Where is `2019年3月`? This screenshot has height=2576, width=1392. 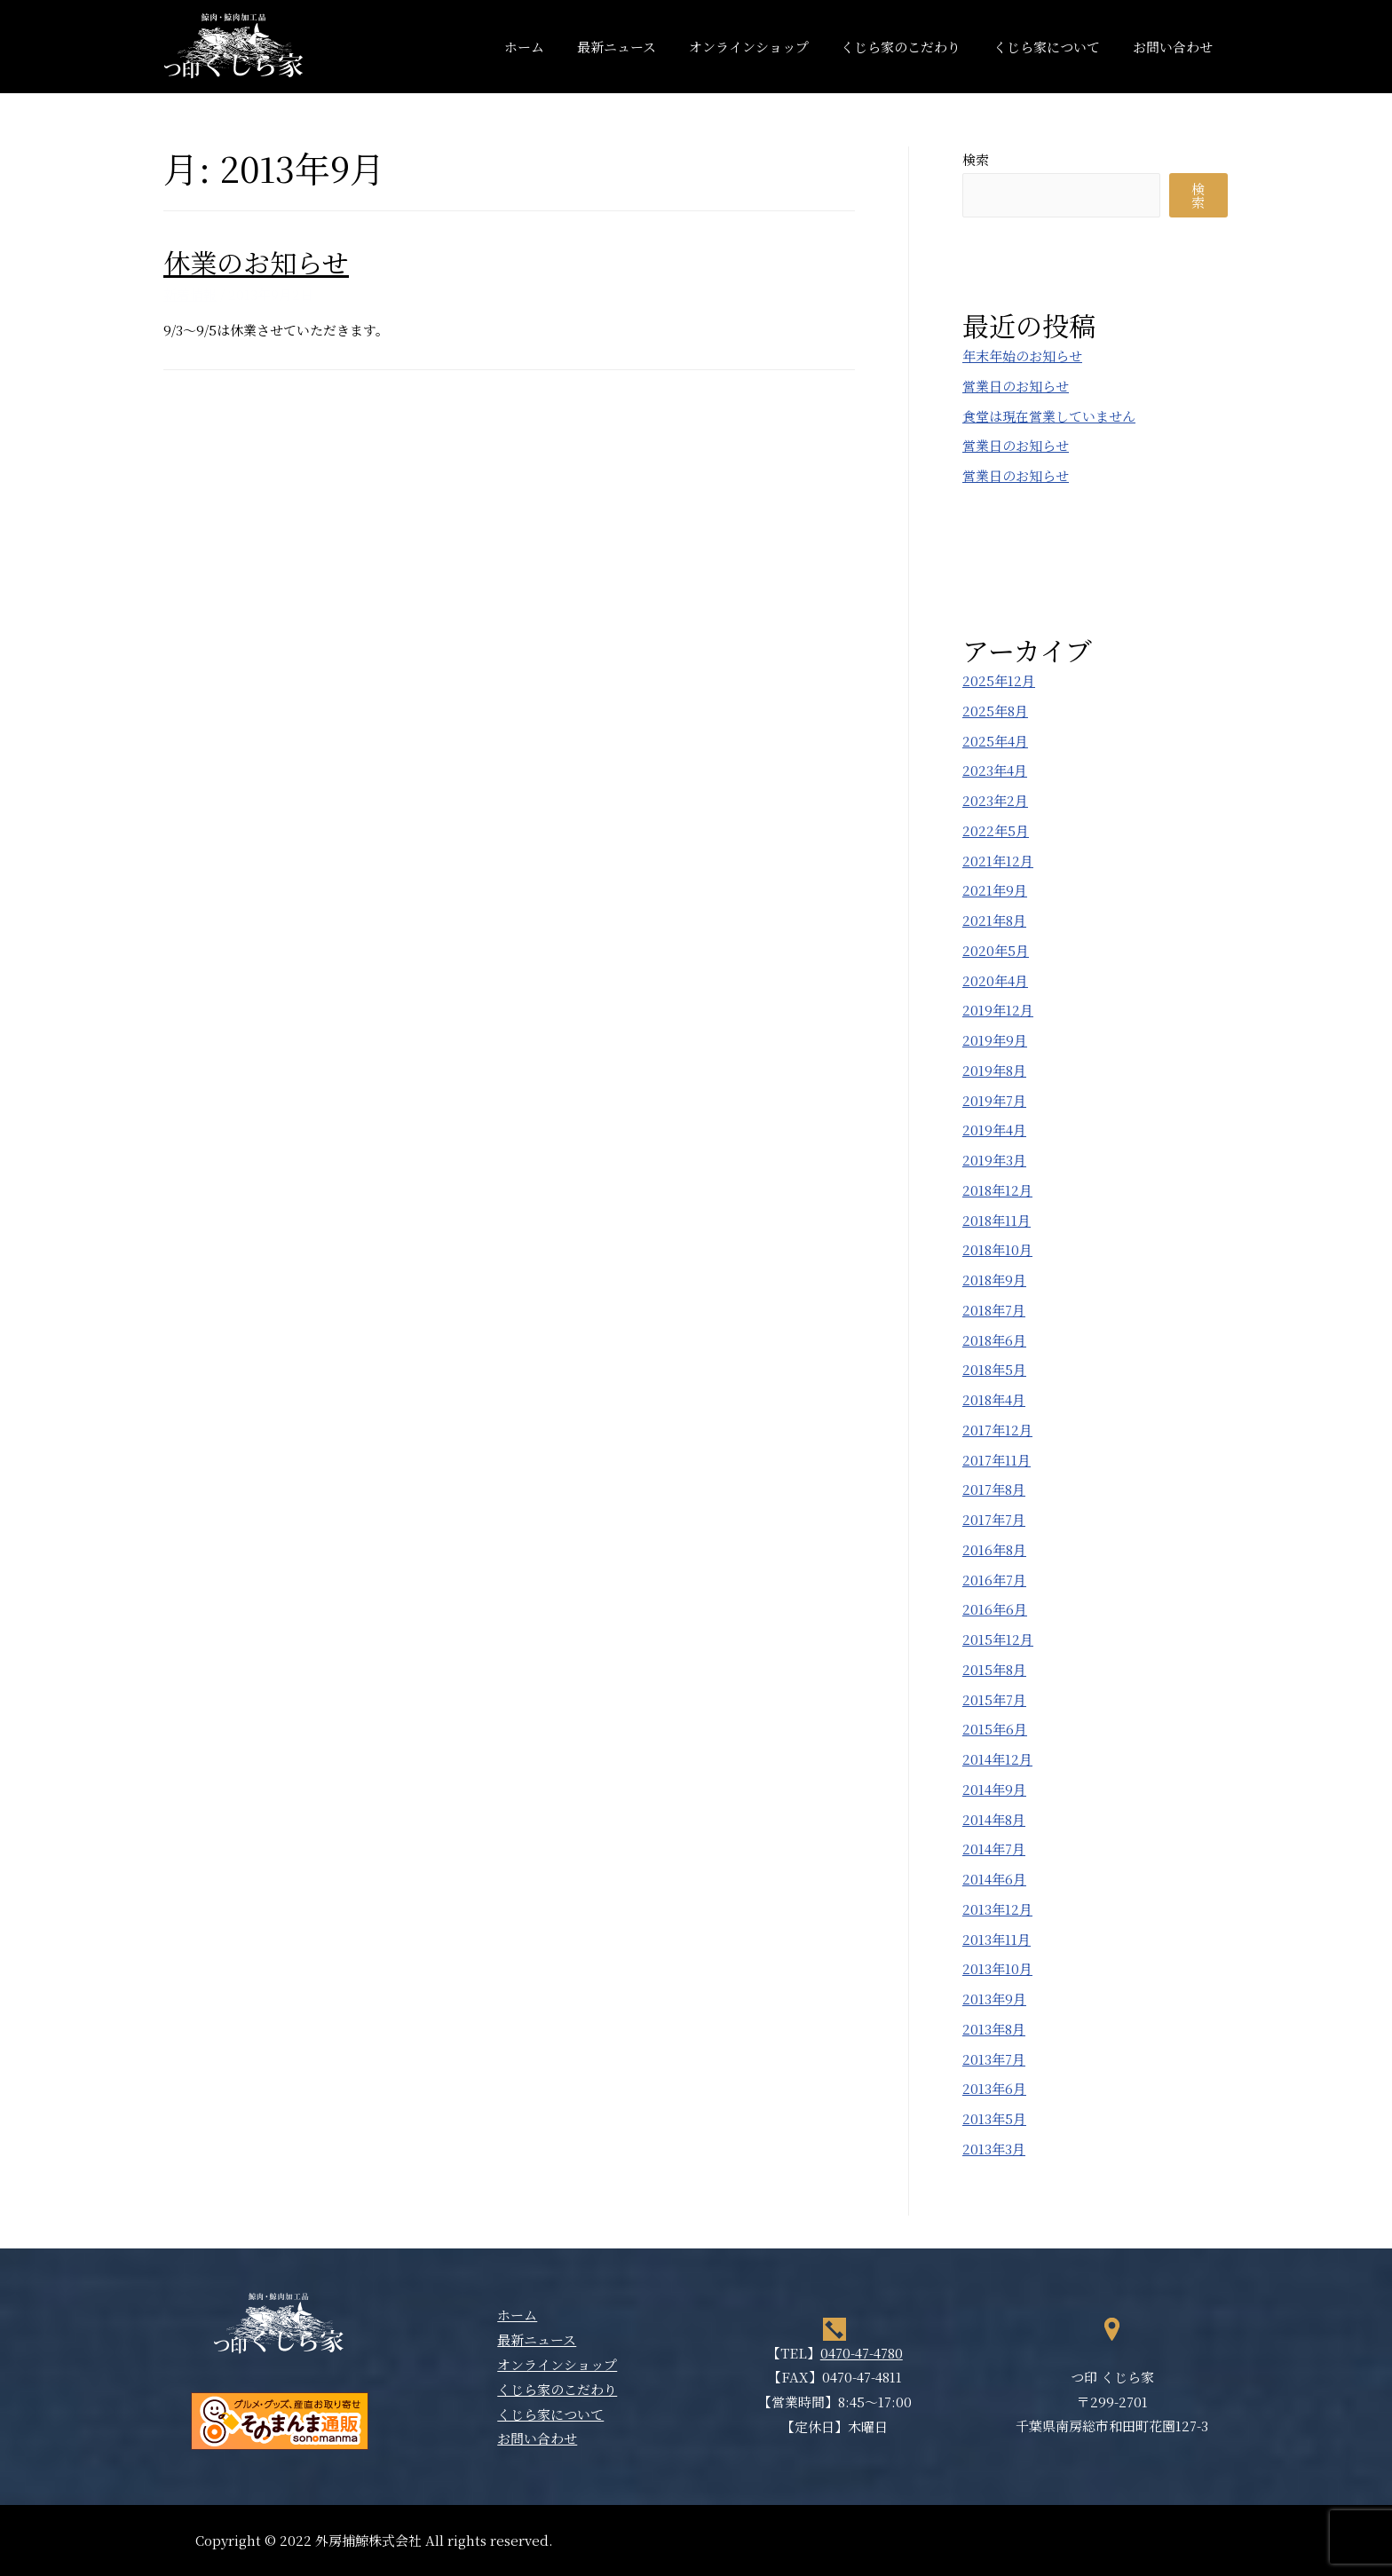 2019年3月 is located at coordinates (994, 1159).